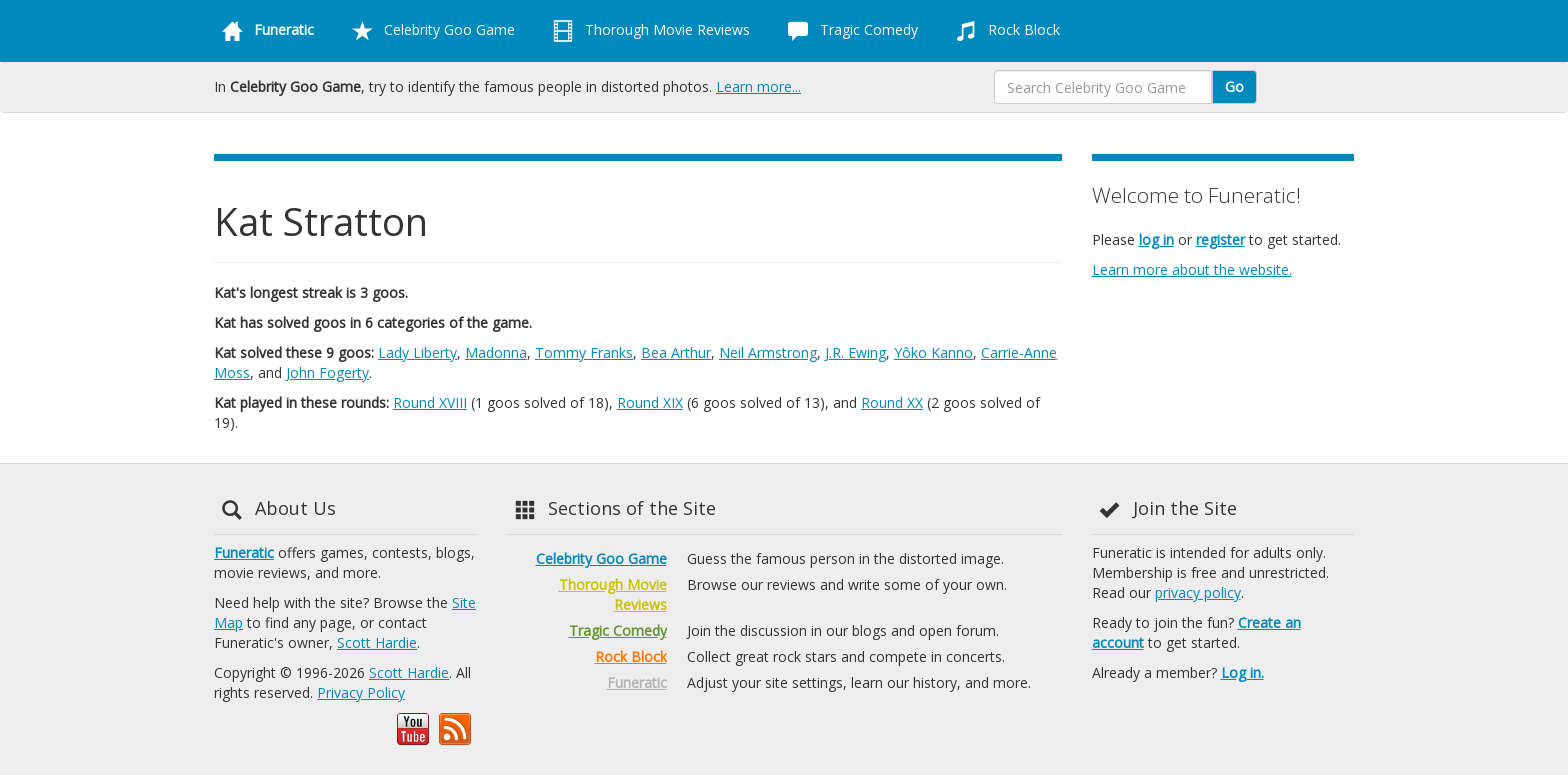 The image size is (1568, 775). Describe the element at coordinates (429, 31) in the screenshot. I see `Celebrity Goo Game` at that location.